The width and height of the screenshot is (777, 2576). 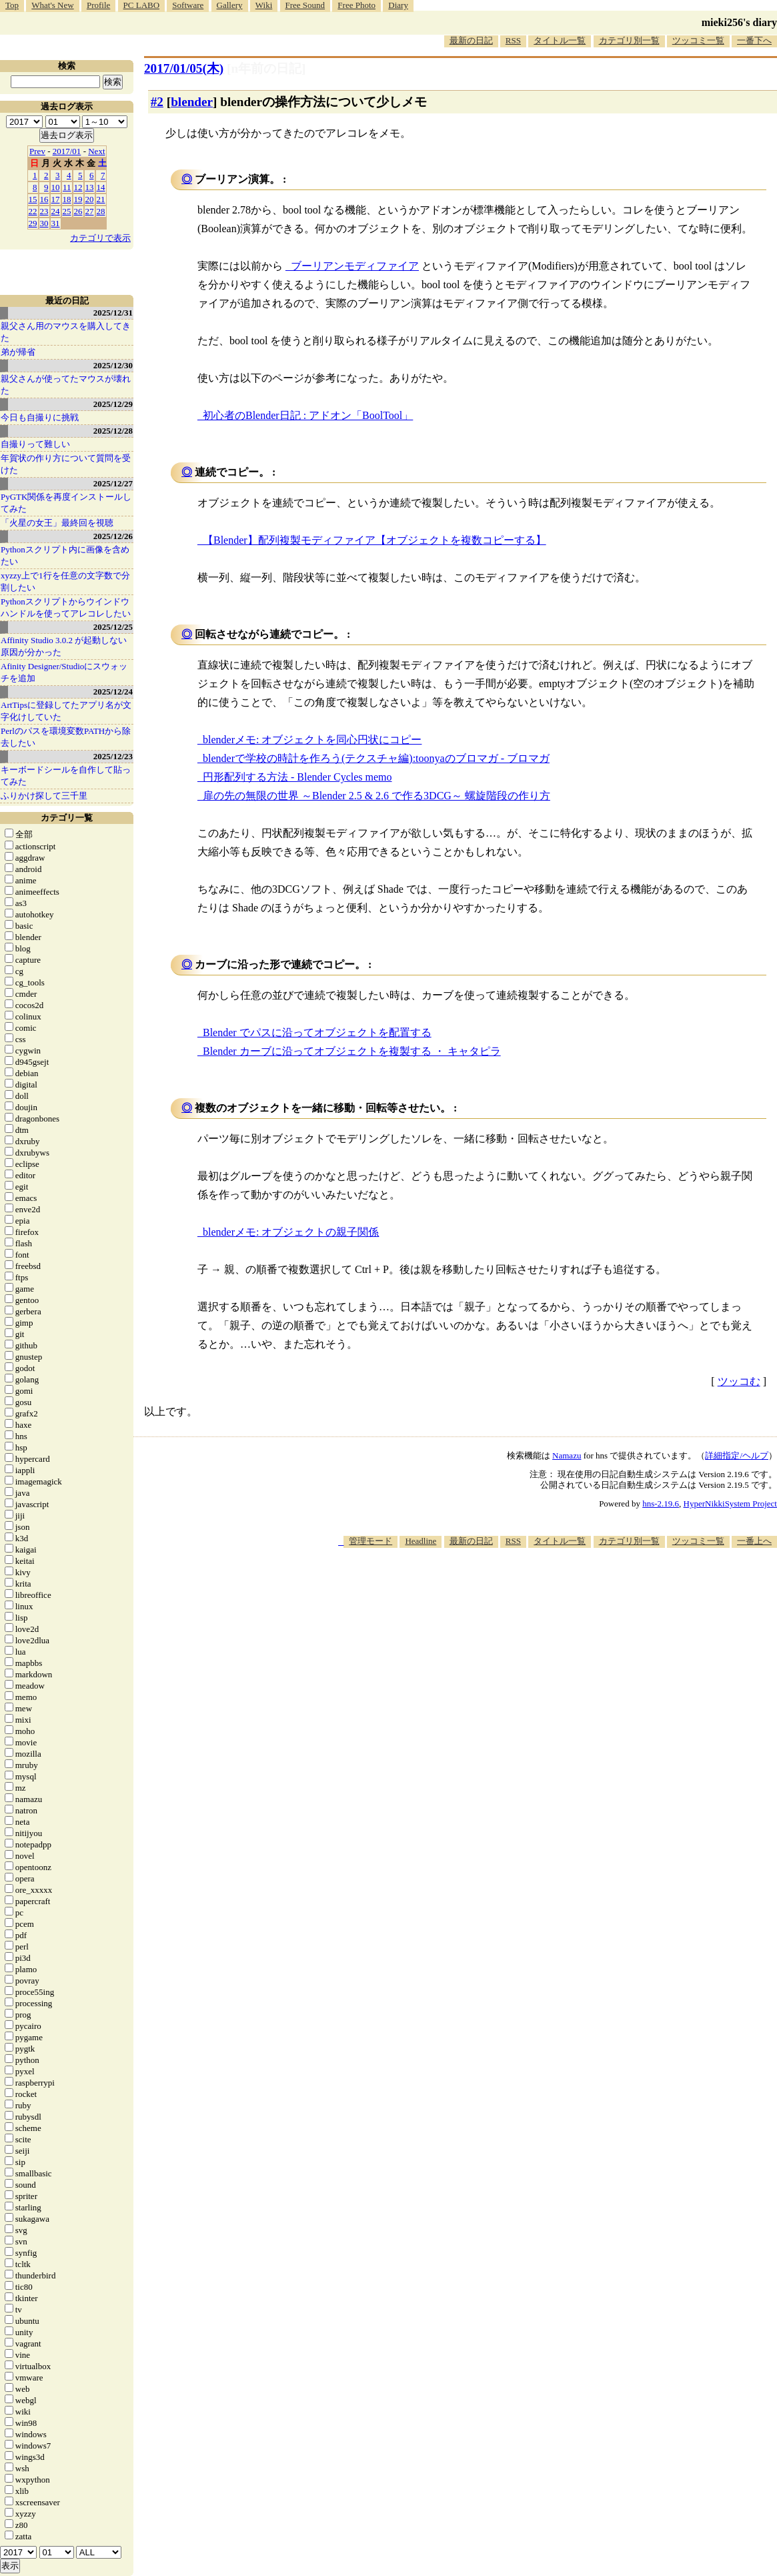 What do you see at coordinates (89, 211) in the screenshot?
I see `27` at bounding box center [89, 211].